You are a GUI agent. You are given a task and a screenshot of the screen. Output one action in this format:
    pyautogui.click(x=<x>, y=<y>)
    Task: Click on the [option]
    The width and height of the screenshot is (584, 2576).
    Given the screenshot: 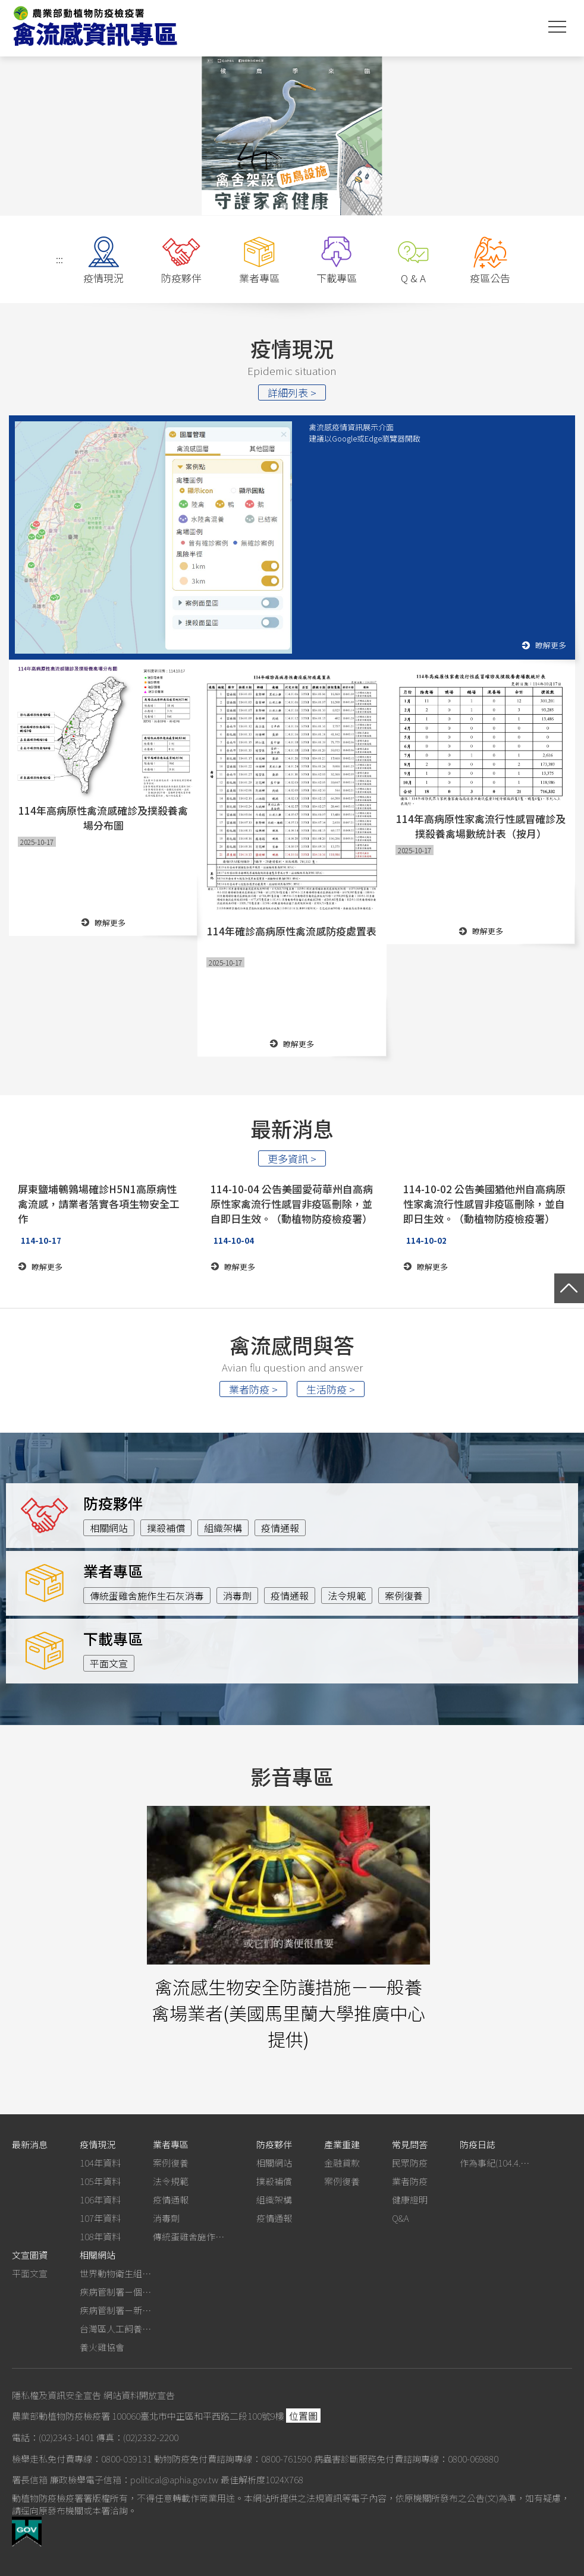 What is the action you would take?
    pyautogui.click(x=292, y=135)
    